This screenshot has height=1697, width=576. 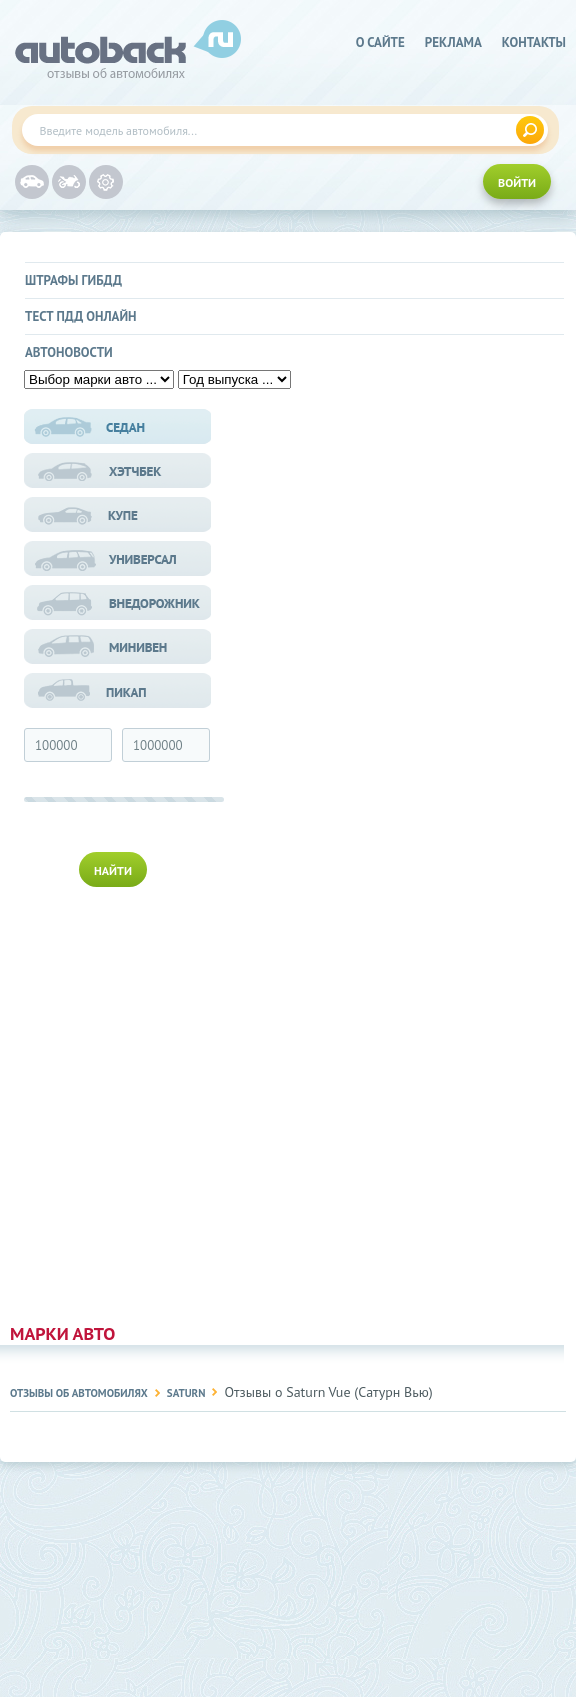 I want to click on Штрафы ГИБДД, so click(x=73, y=280).